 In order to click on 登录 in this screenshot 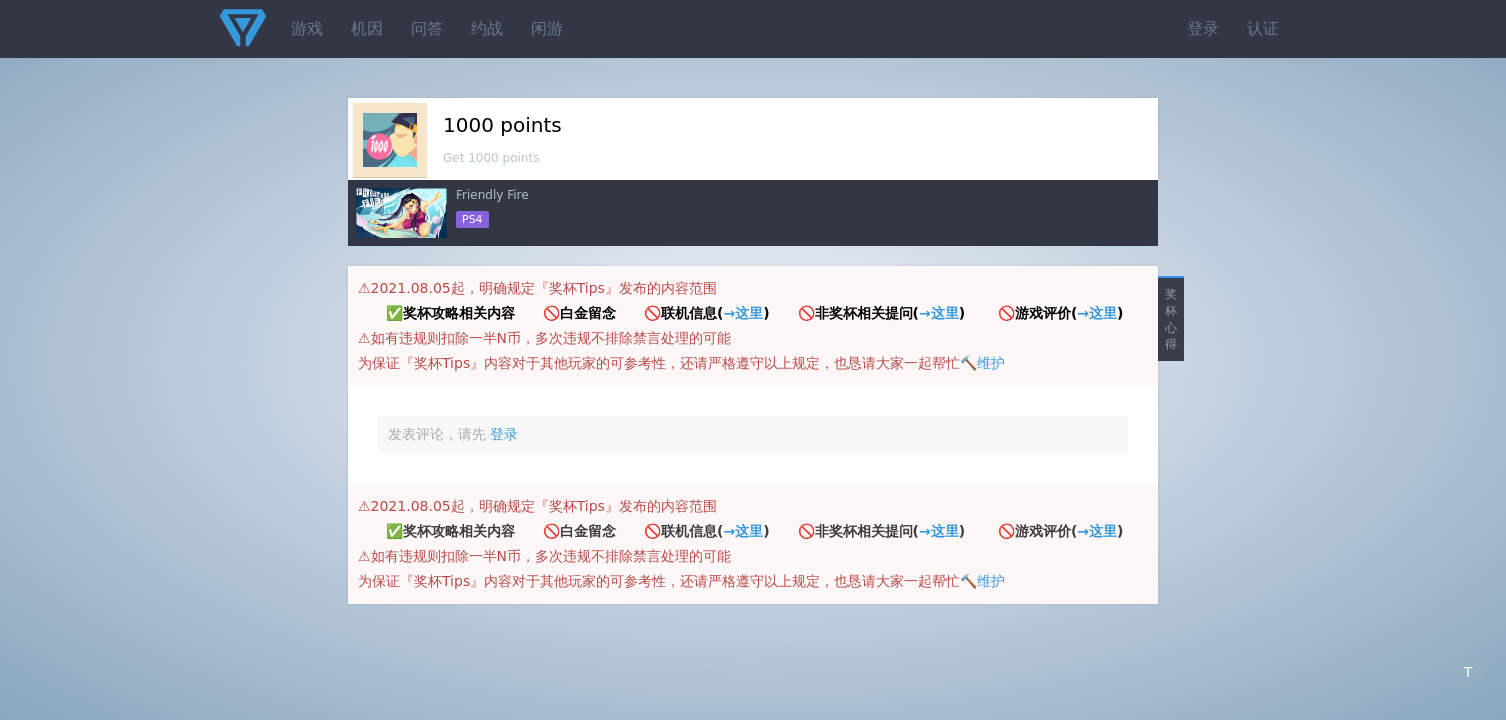, I will do `click(1203, 28)`.